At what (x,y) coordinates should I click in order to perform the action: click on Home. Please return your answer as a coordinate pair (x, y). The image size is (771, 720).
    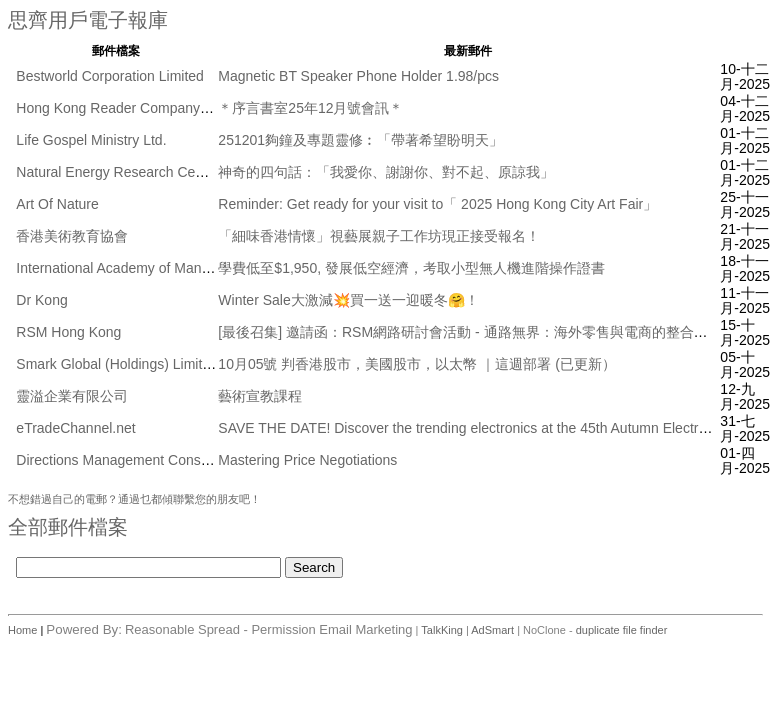
    Looking at the image, I should click on (24, 630).